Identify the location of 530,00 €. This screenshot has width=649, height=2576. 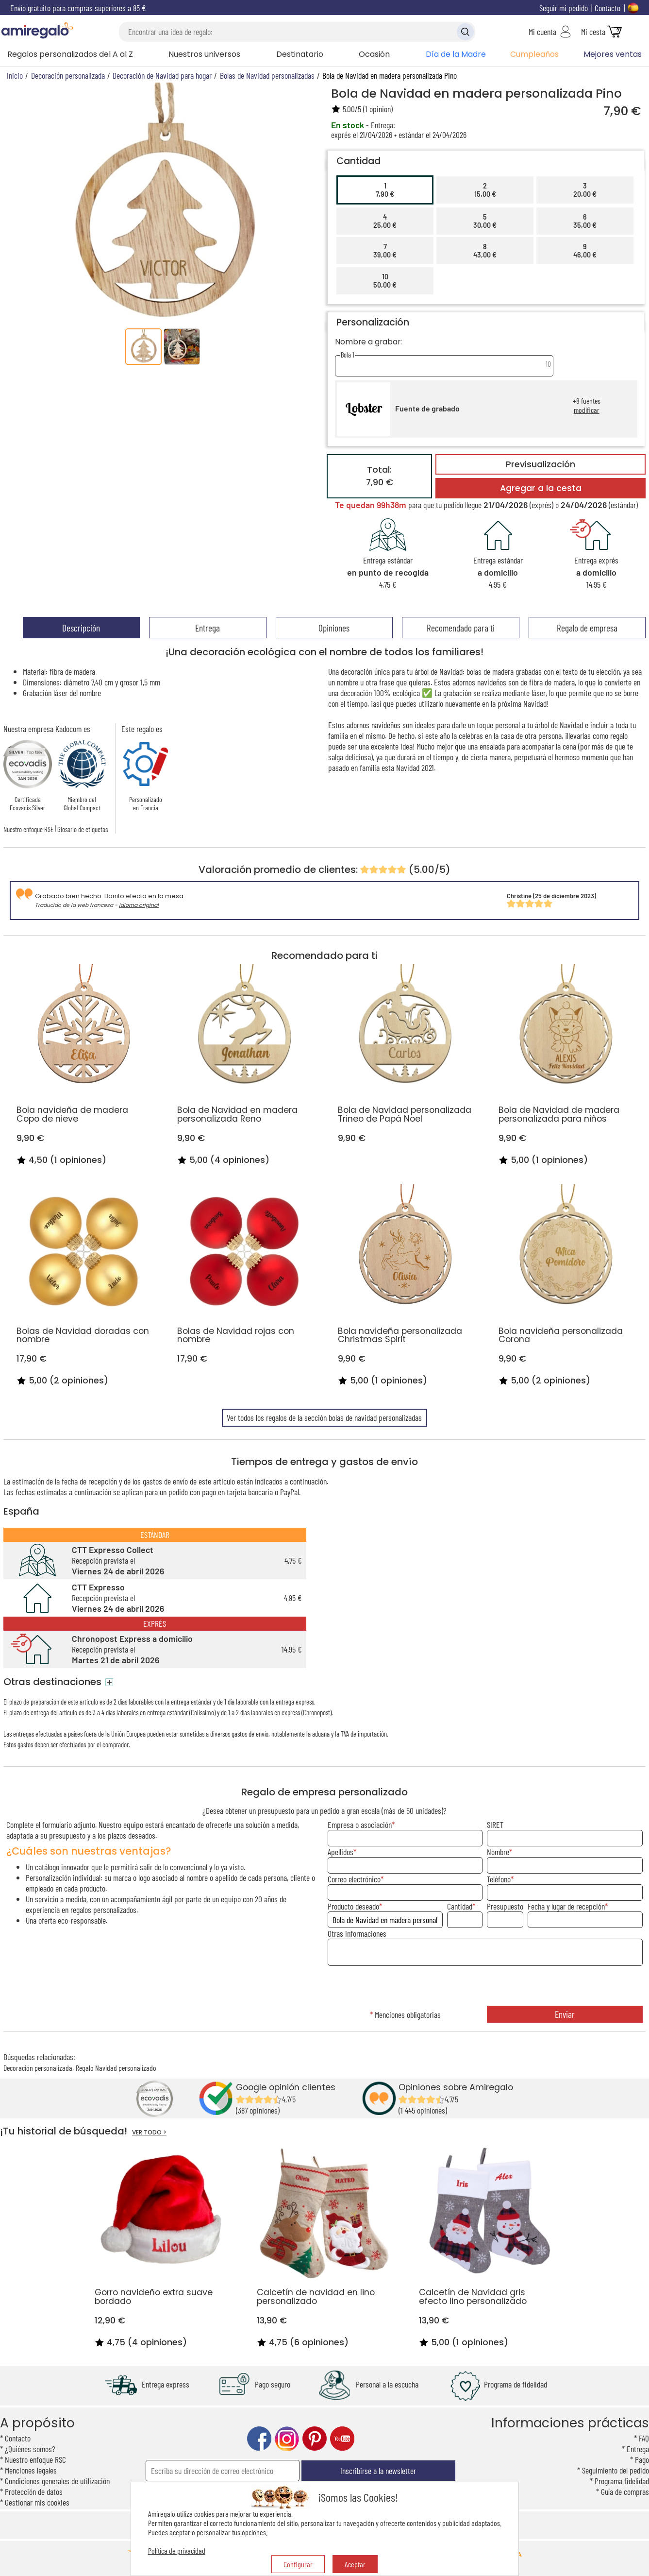
(485, 221).